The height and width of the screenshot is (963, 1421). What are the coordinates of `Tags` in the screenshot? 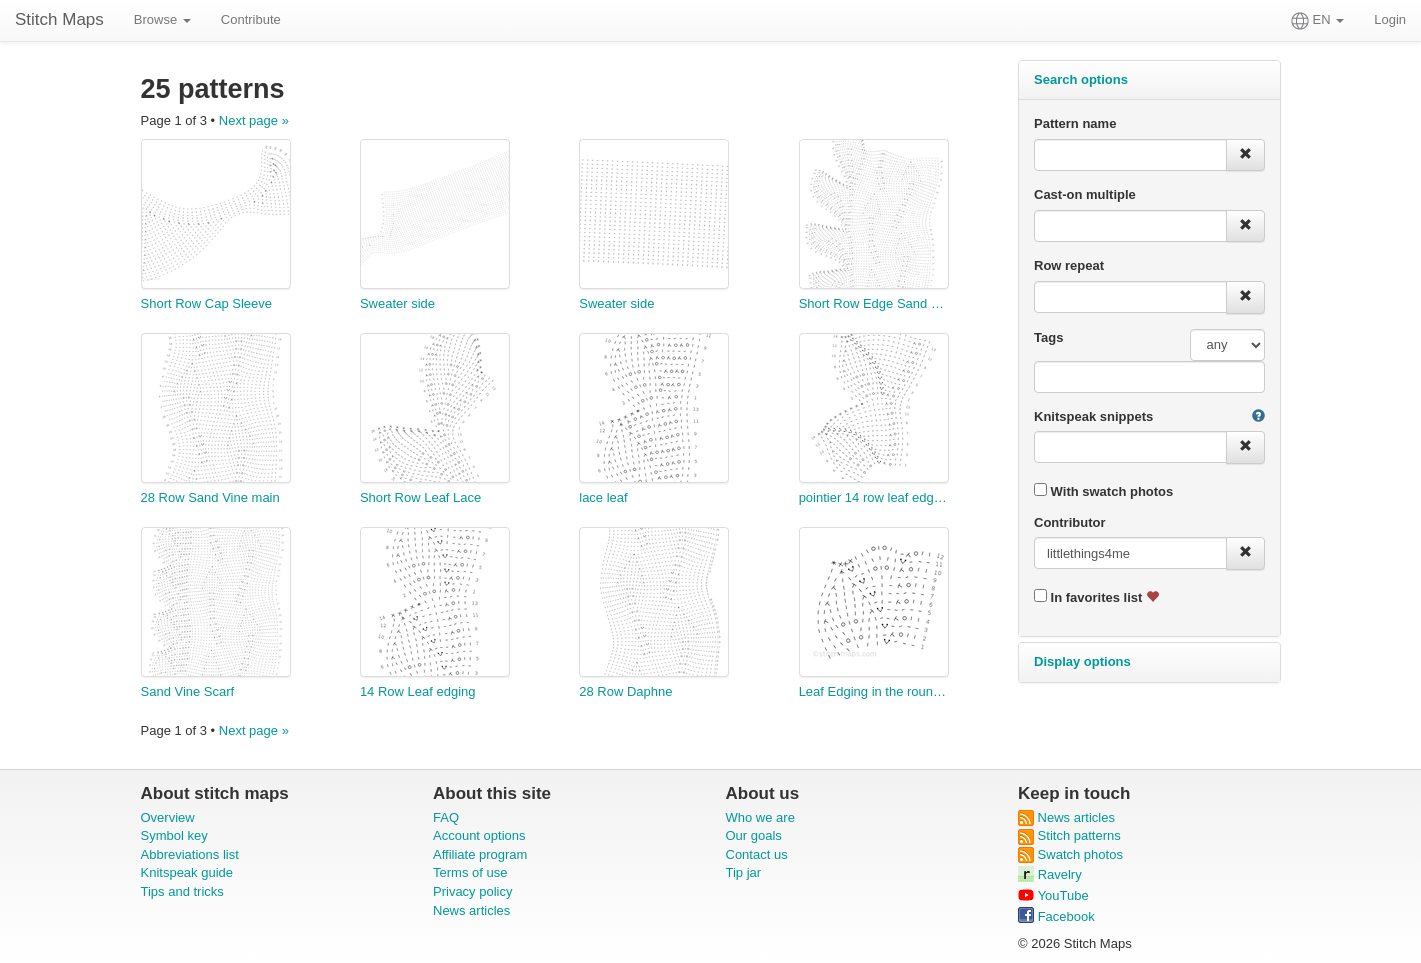 It's located at (1048, 337).